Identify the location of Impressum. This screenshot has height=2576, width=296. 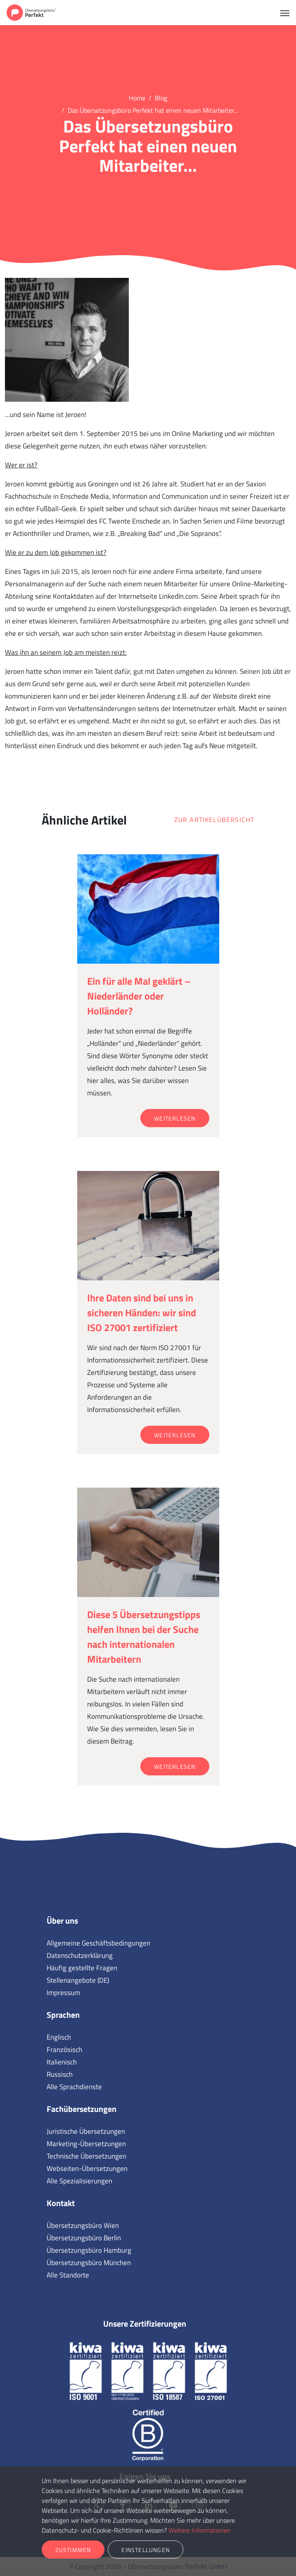
(63, 1992).